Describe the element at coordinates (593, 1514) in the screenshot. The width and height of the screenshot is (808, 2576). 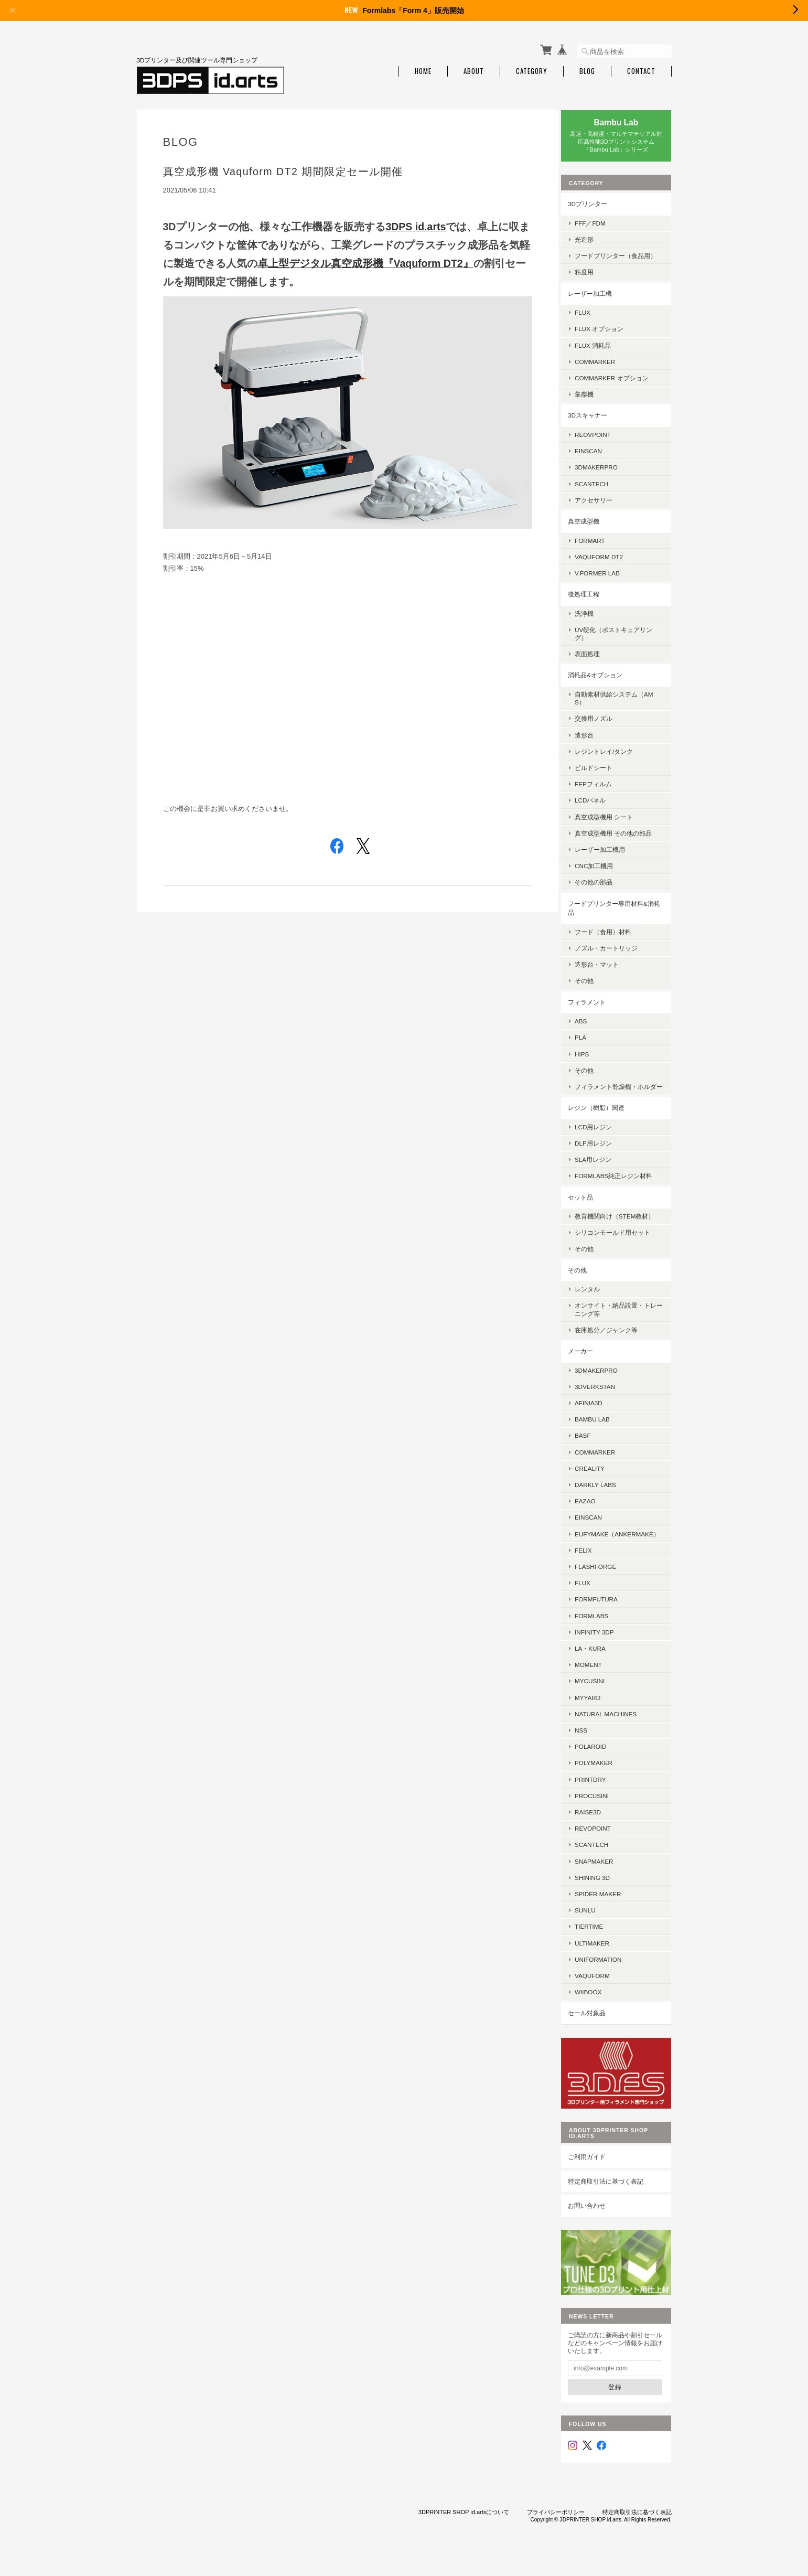
I see `eazao` at that location.